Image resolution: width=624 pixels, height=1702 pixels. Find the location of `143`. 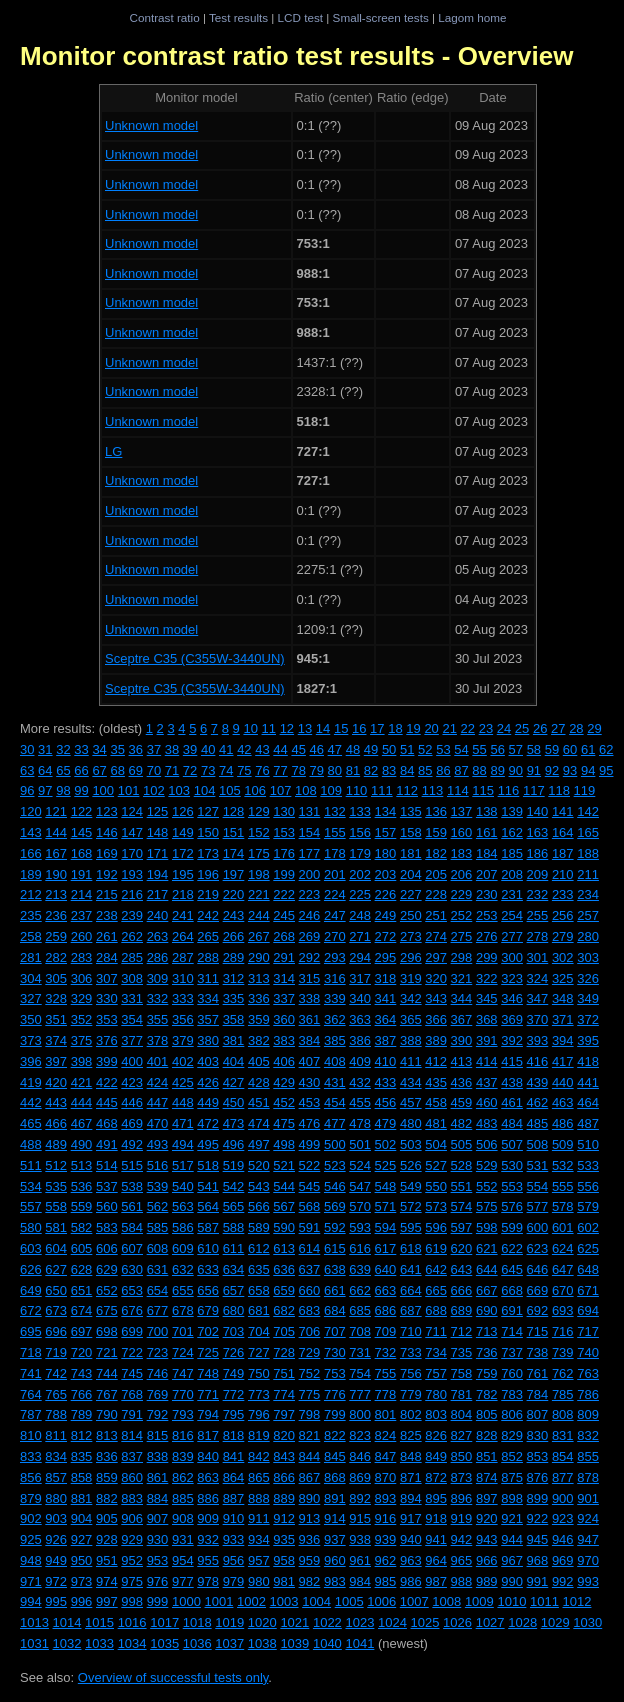

143 is located at coordinates (31, 832).